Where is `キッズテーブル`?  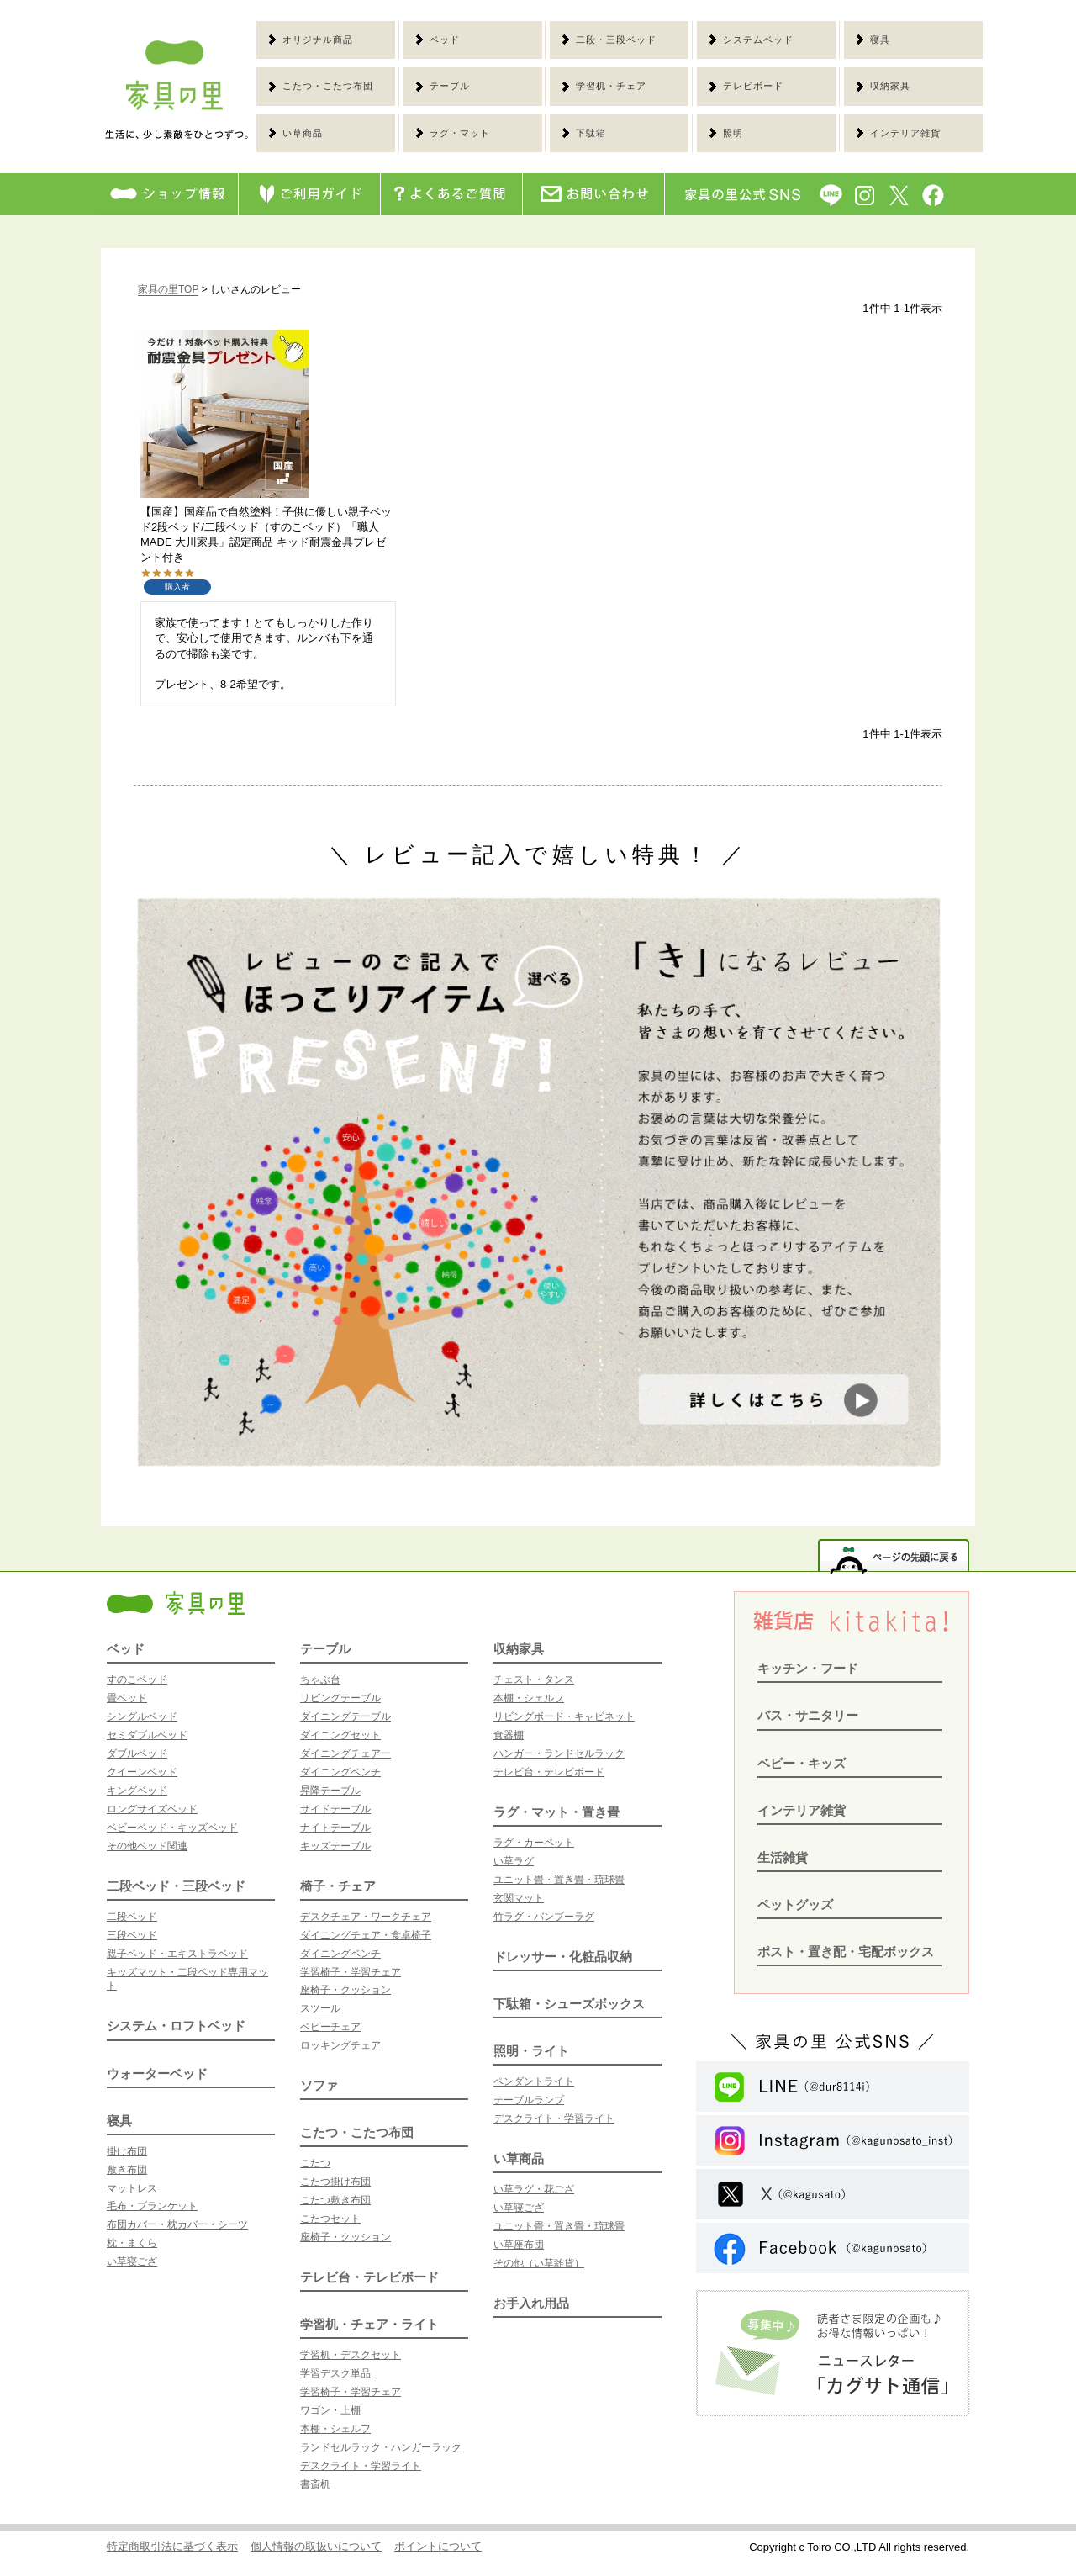 キッズテーブル is located at coordinates (335, 1846).